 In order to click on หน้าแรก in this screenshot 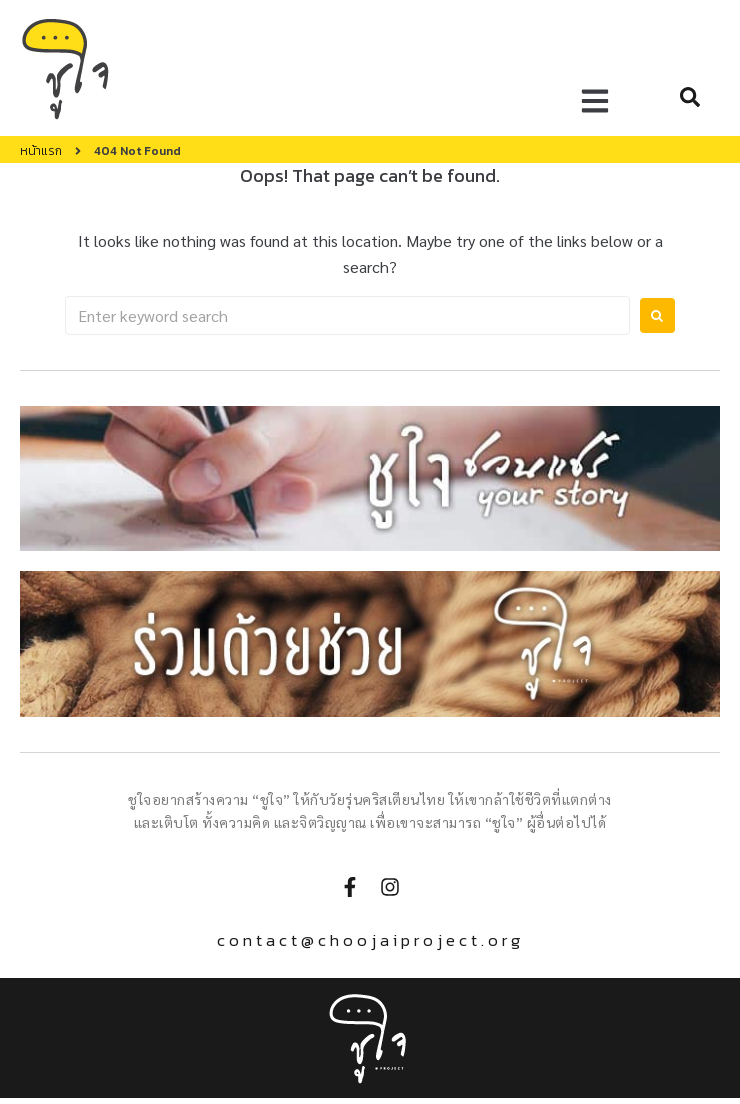, I will do `click(41, 151)`.